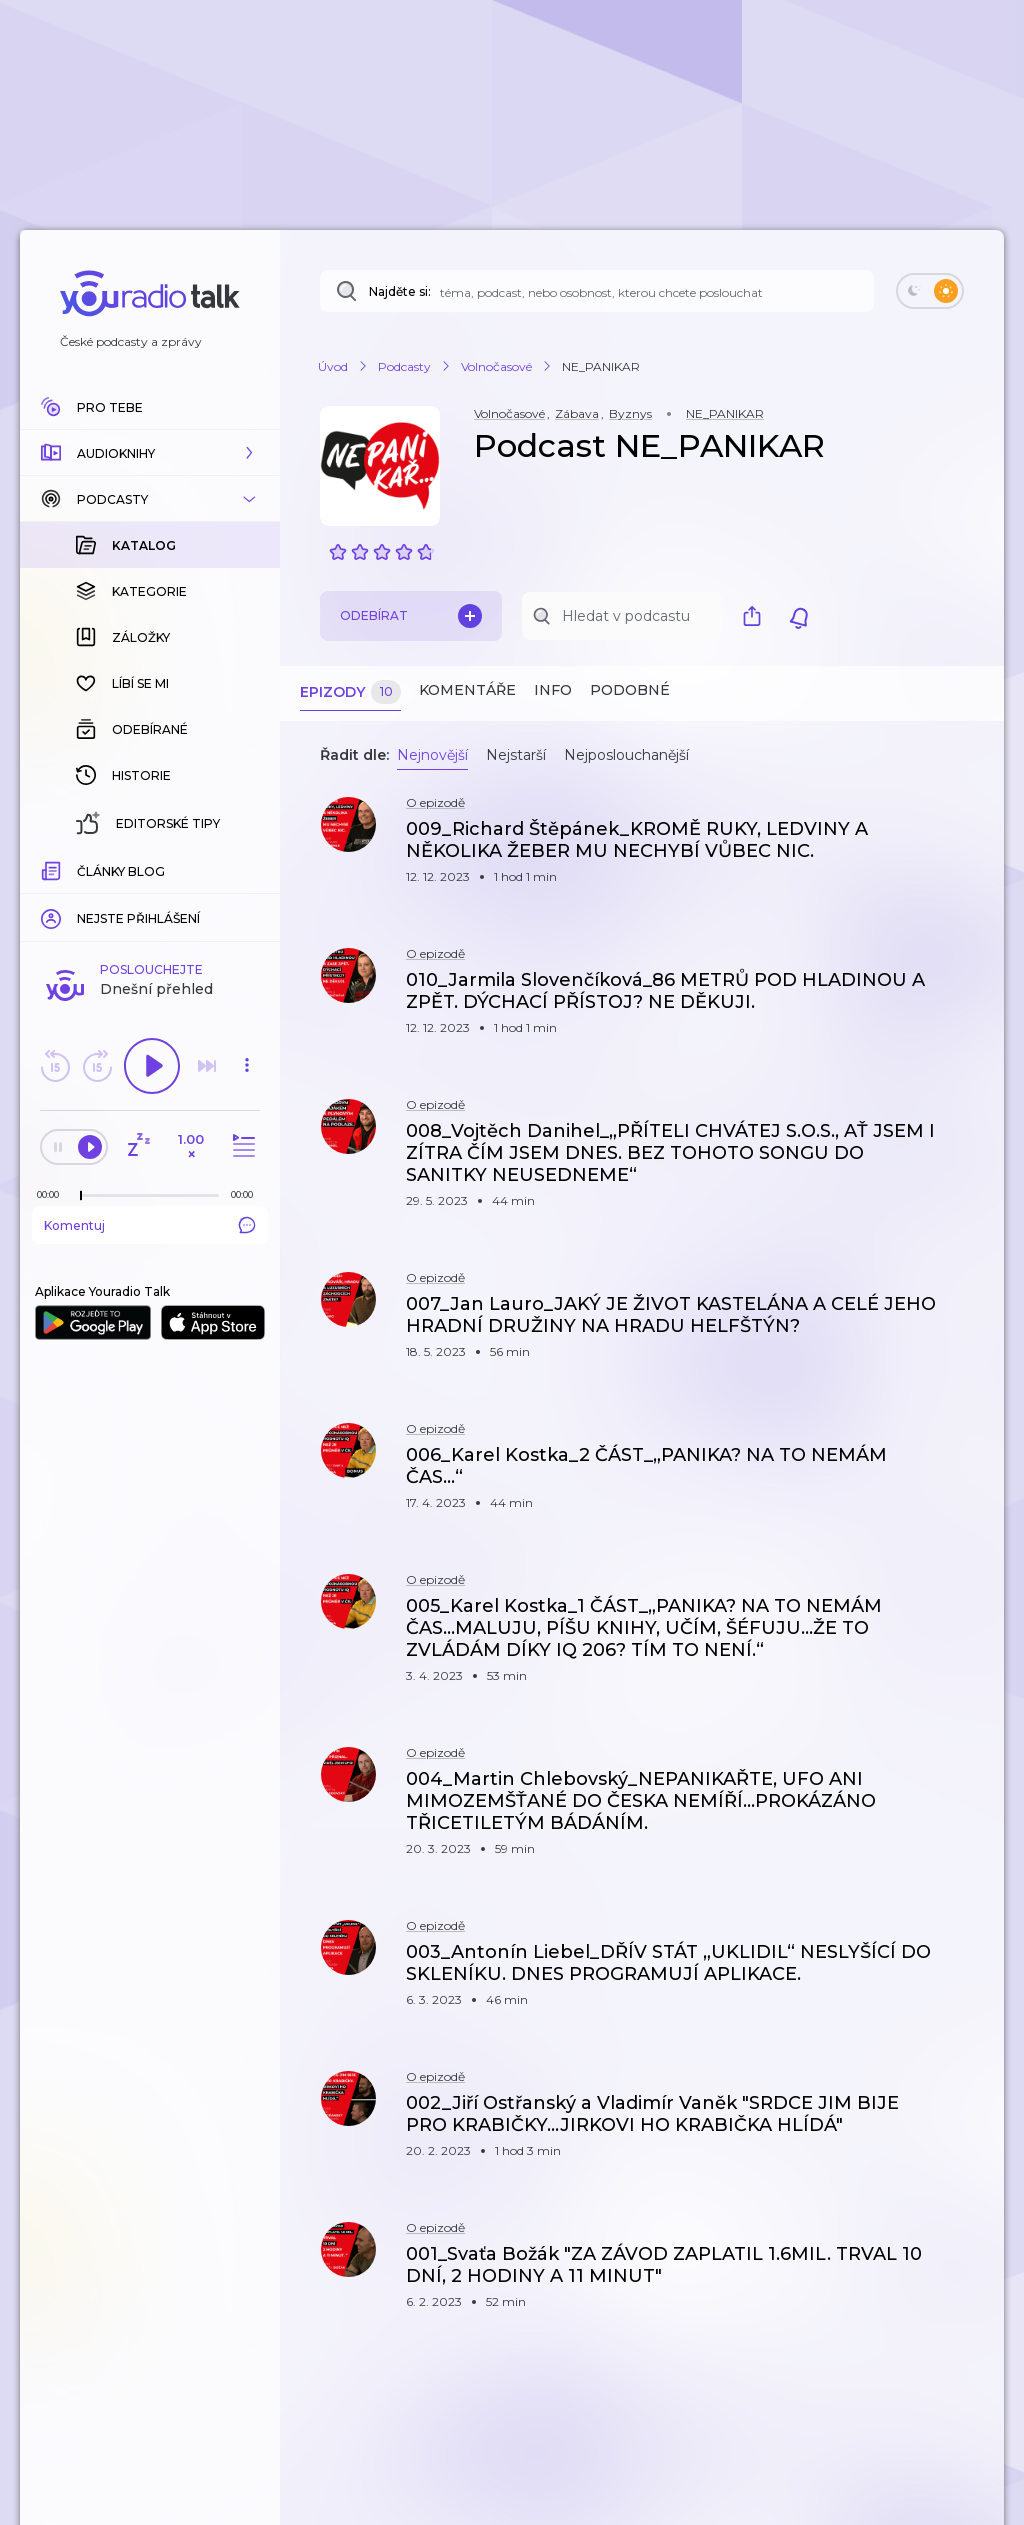 The width and height of the screenshot is (1024, 2525). What do you see at coordinates (553, 690) in the screenshot?
I see `Info` at bounding box center [553, 690].